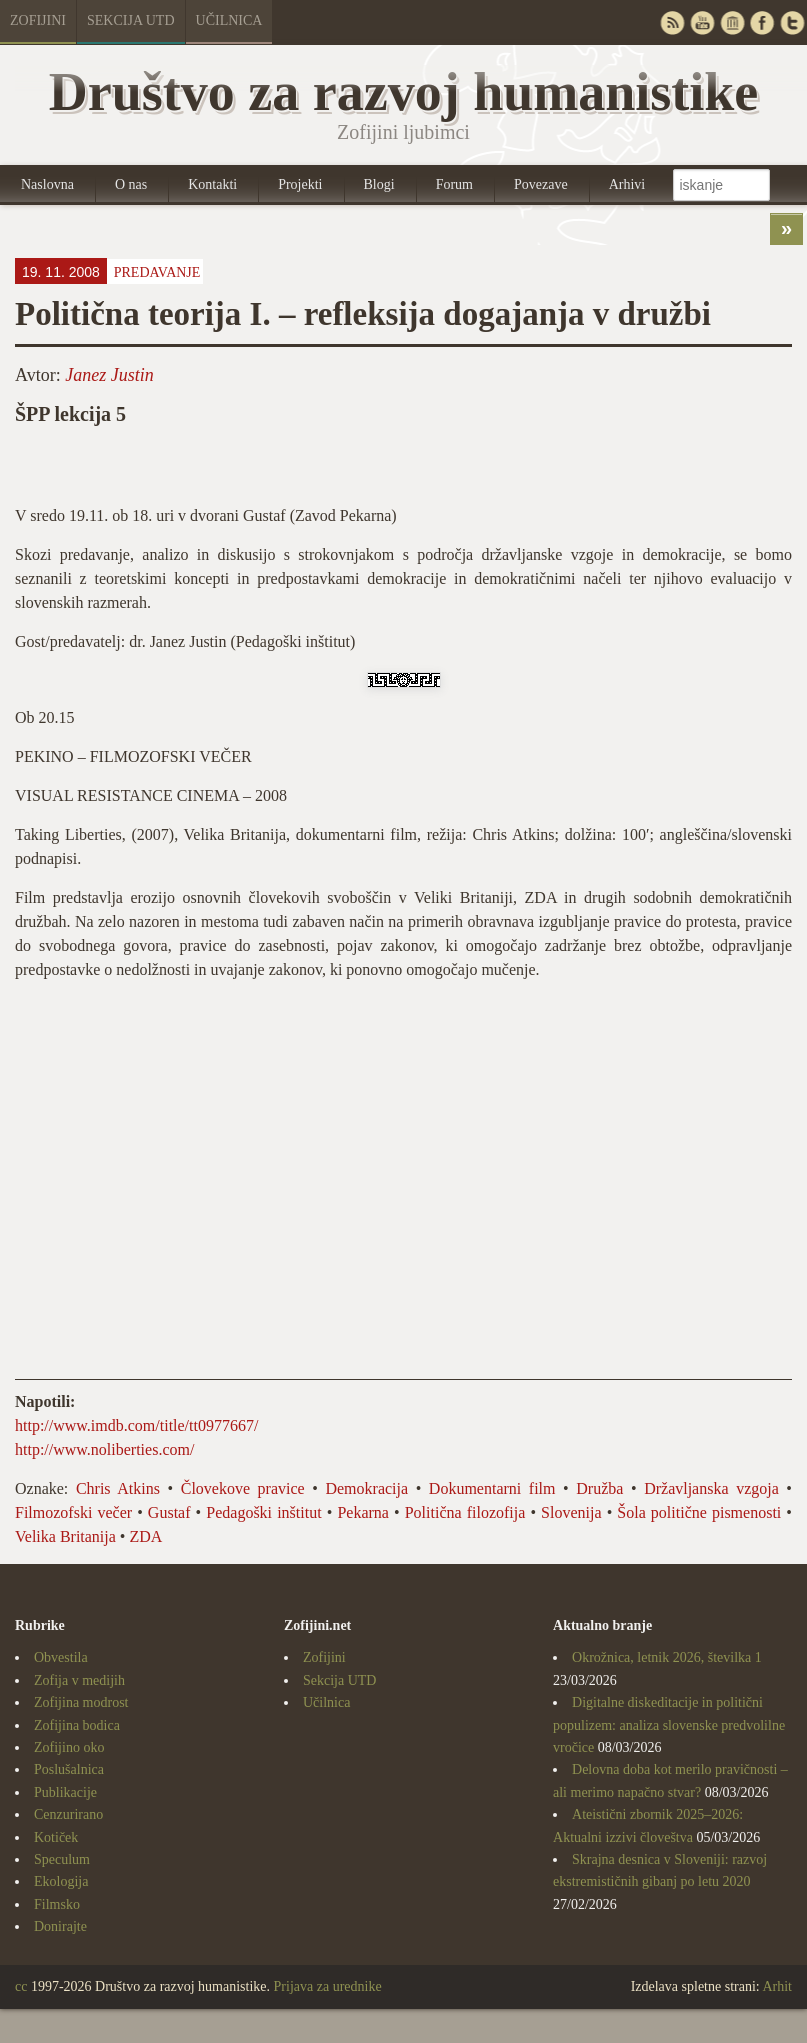  I want to click on Naslovna, so click(47, 184).